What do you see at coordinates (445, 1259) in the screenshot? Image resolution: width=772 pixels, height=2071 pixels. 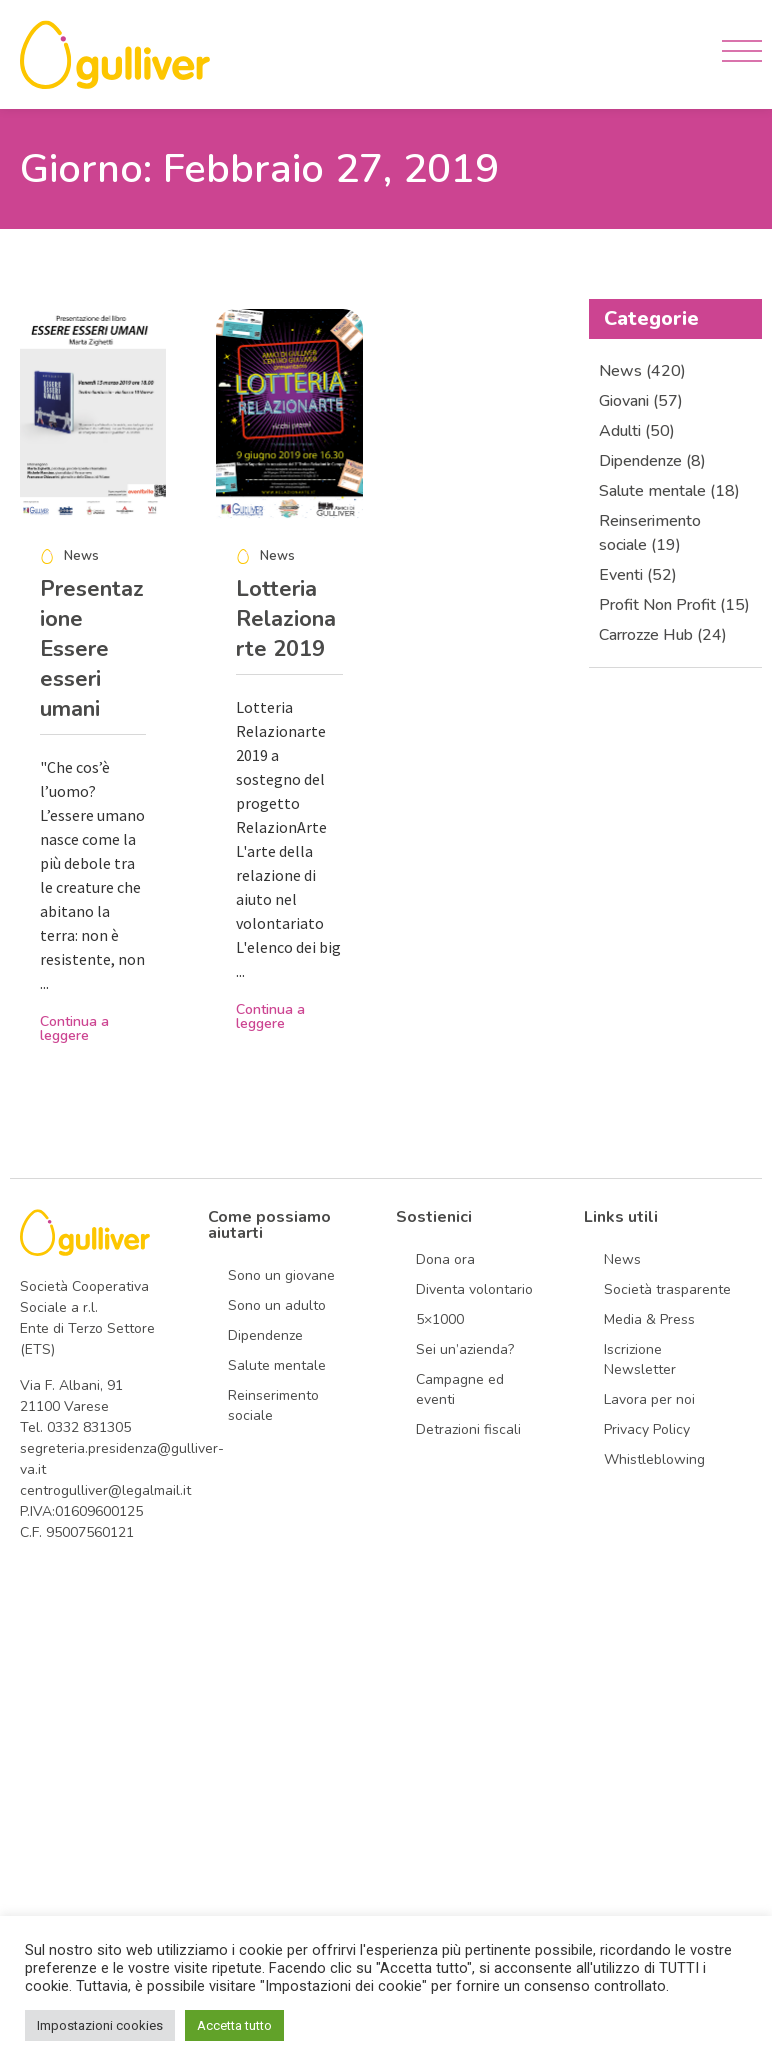 I see `Dona ora` at bounding box center [445, 1259].